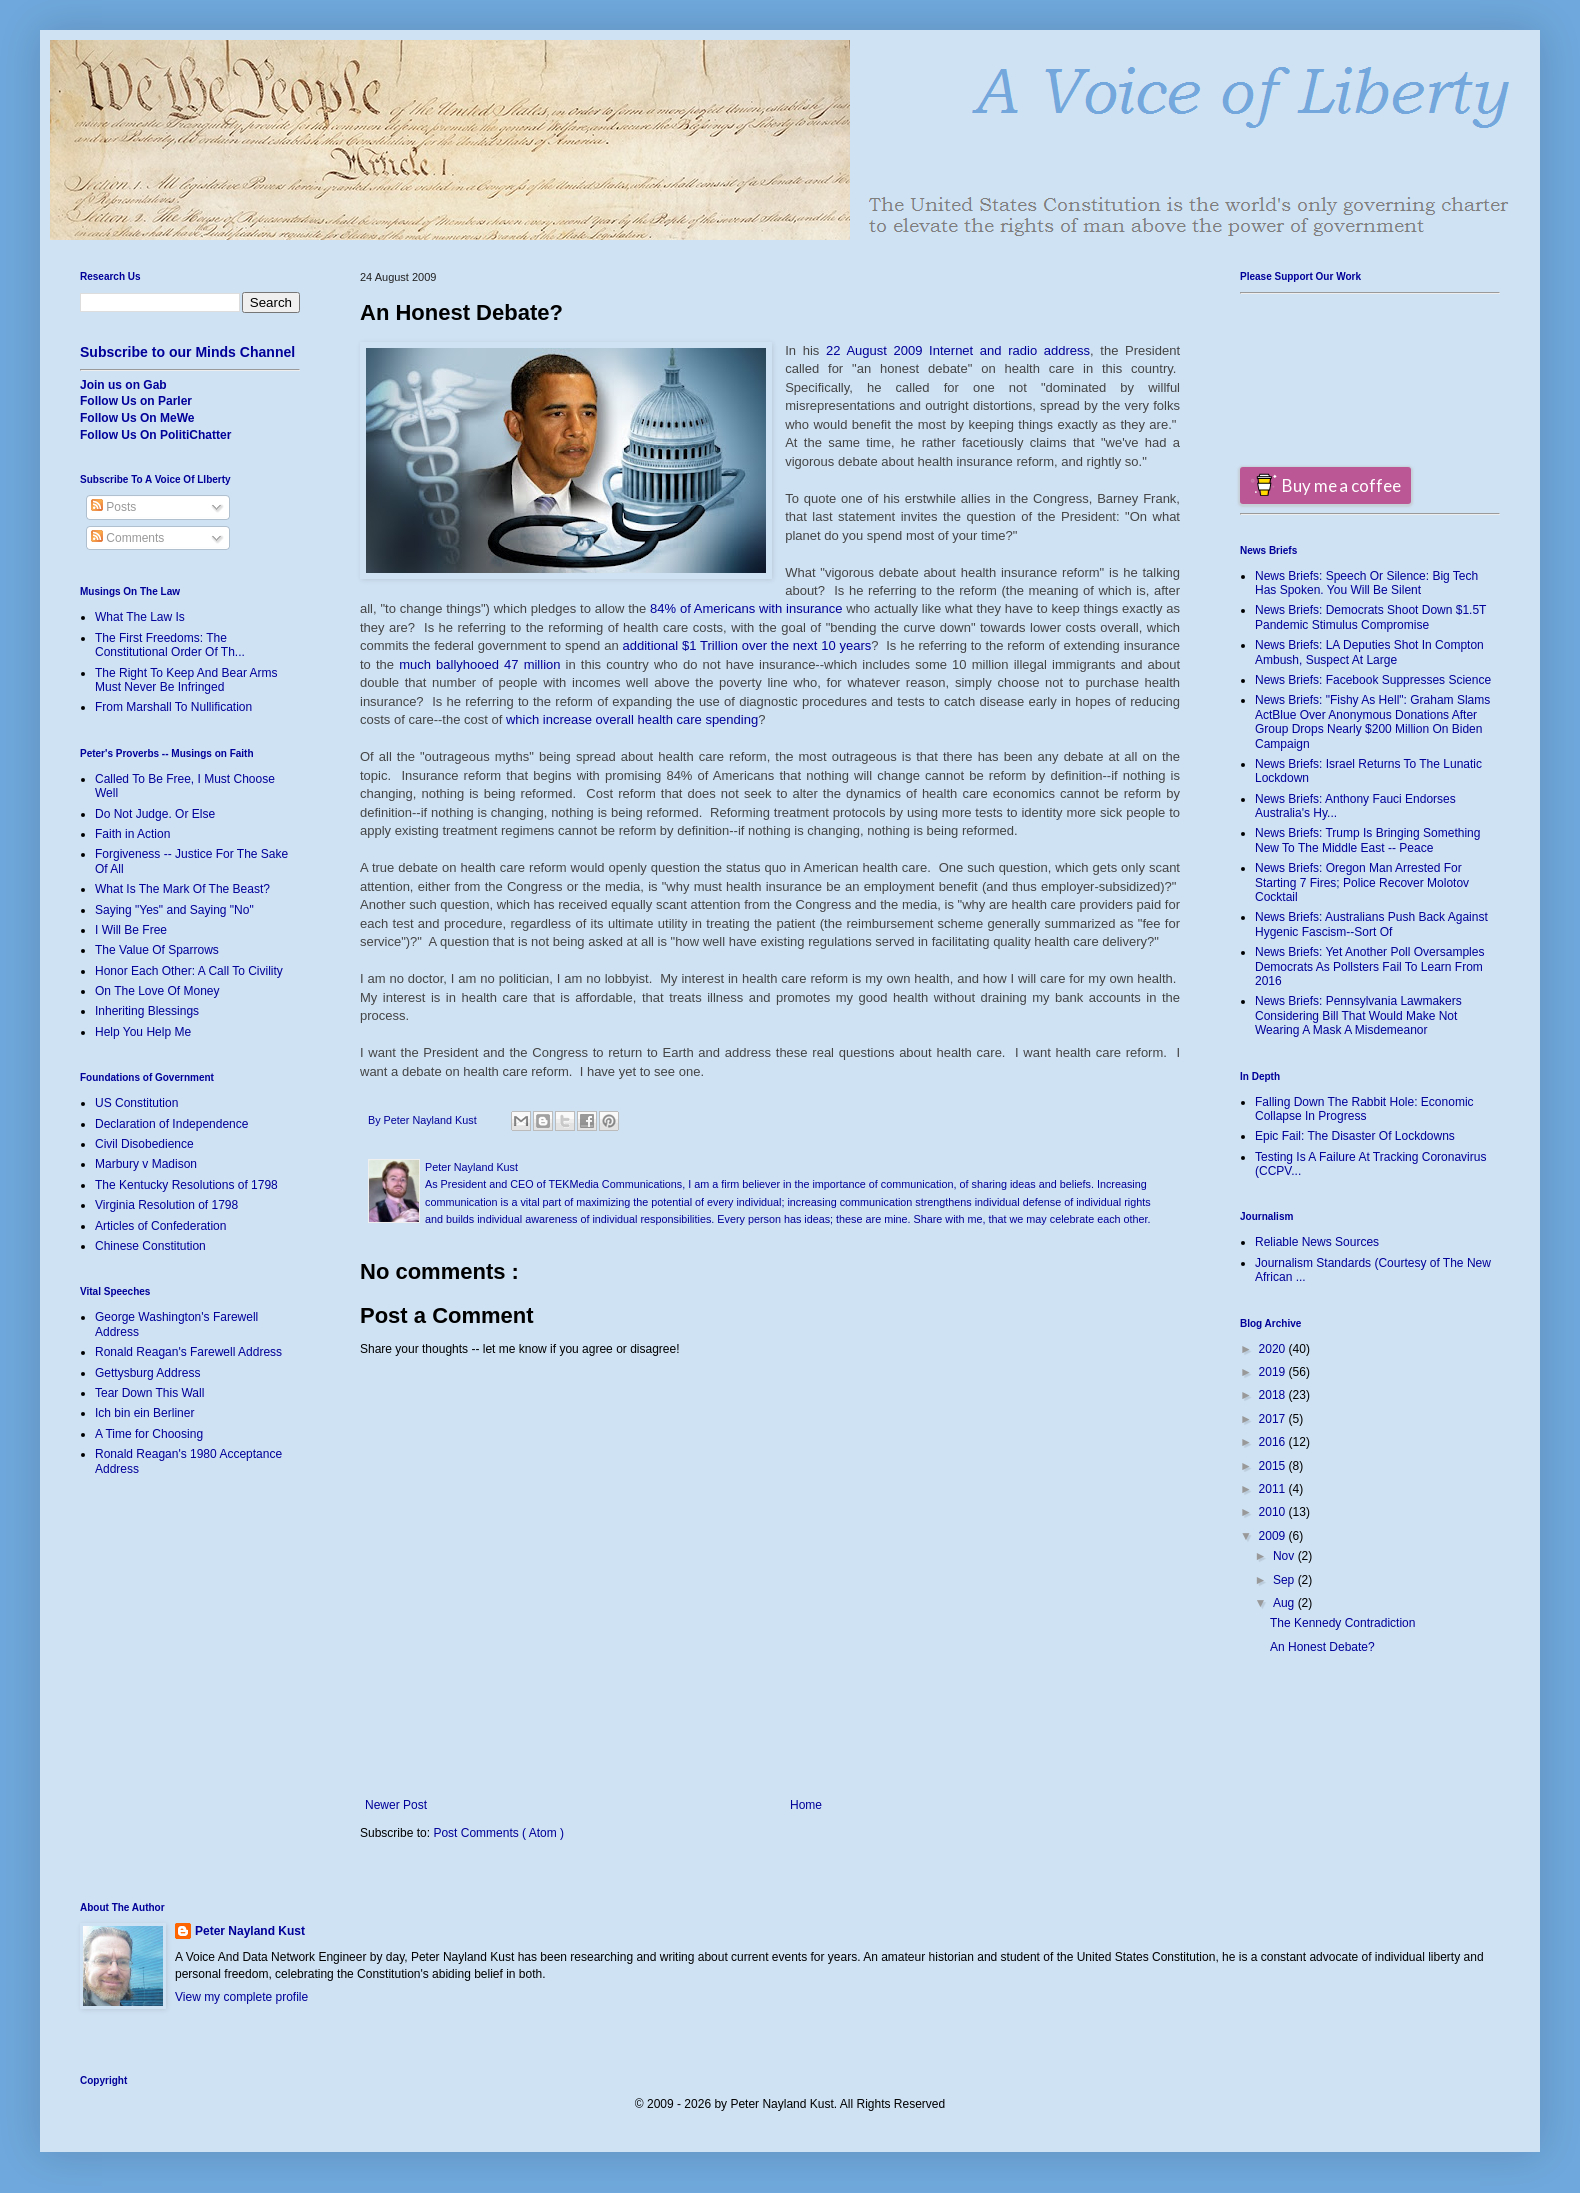  What do you see at coordinates (140, 617) in the screenshot?
I see `What The Law Is` at bounding box center [140, 617].